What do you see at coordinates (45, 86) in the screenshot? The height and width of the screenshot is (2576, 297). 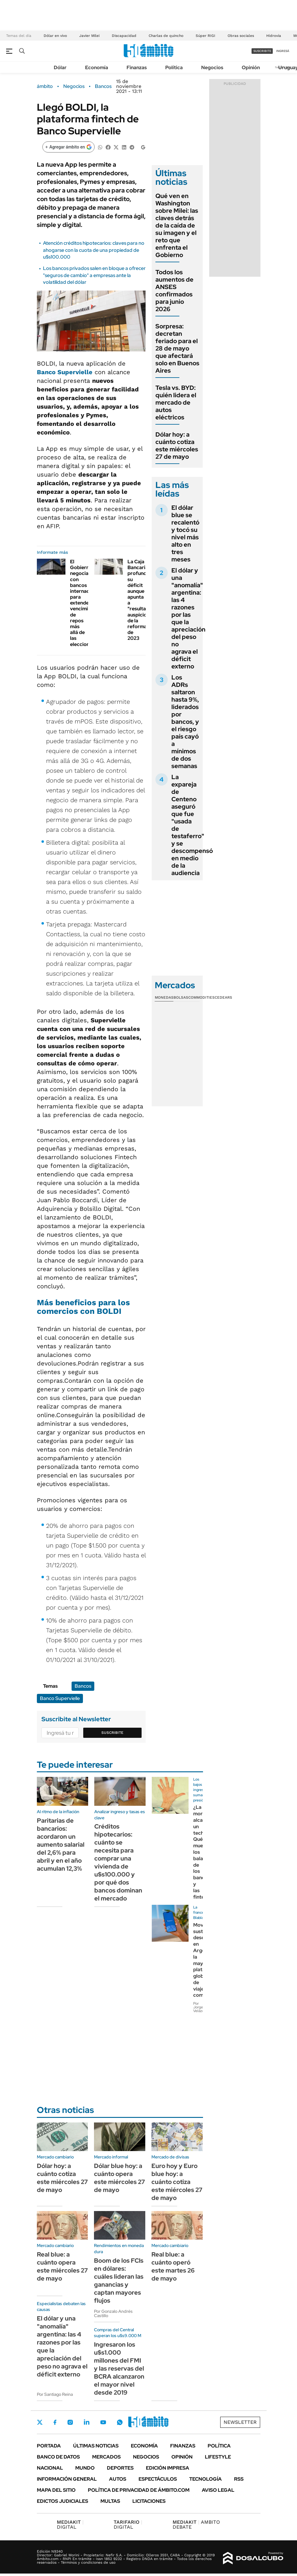 I see `ámbito` at bounding box center [45, 86].